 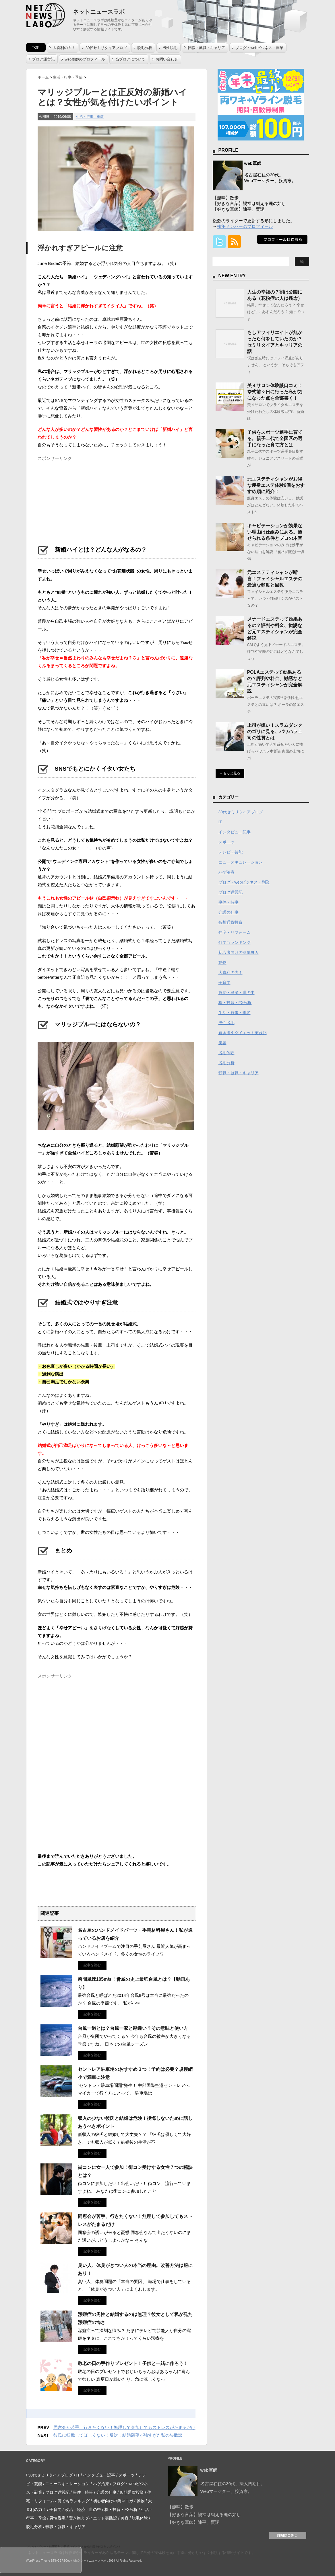 I want to click on / 仮想通貨投資, so click(x=130, y=2492).